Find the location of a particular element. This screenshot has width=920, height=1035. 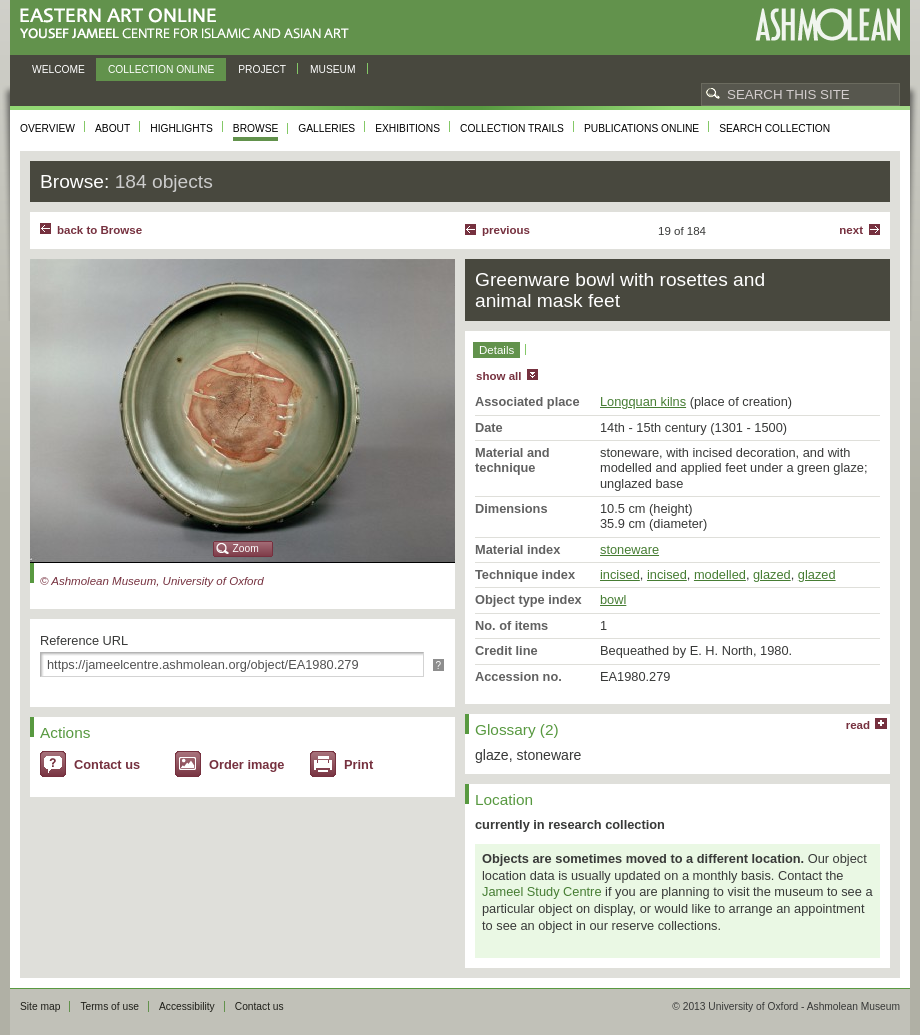

stoneware is located at coordinates (629, 549).